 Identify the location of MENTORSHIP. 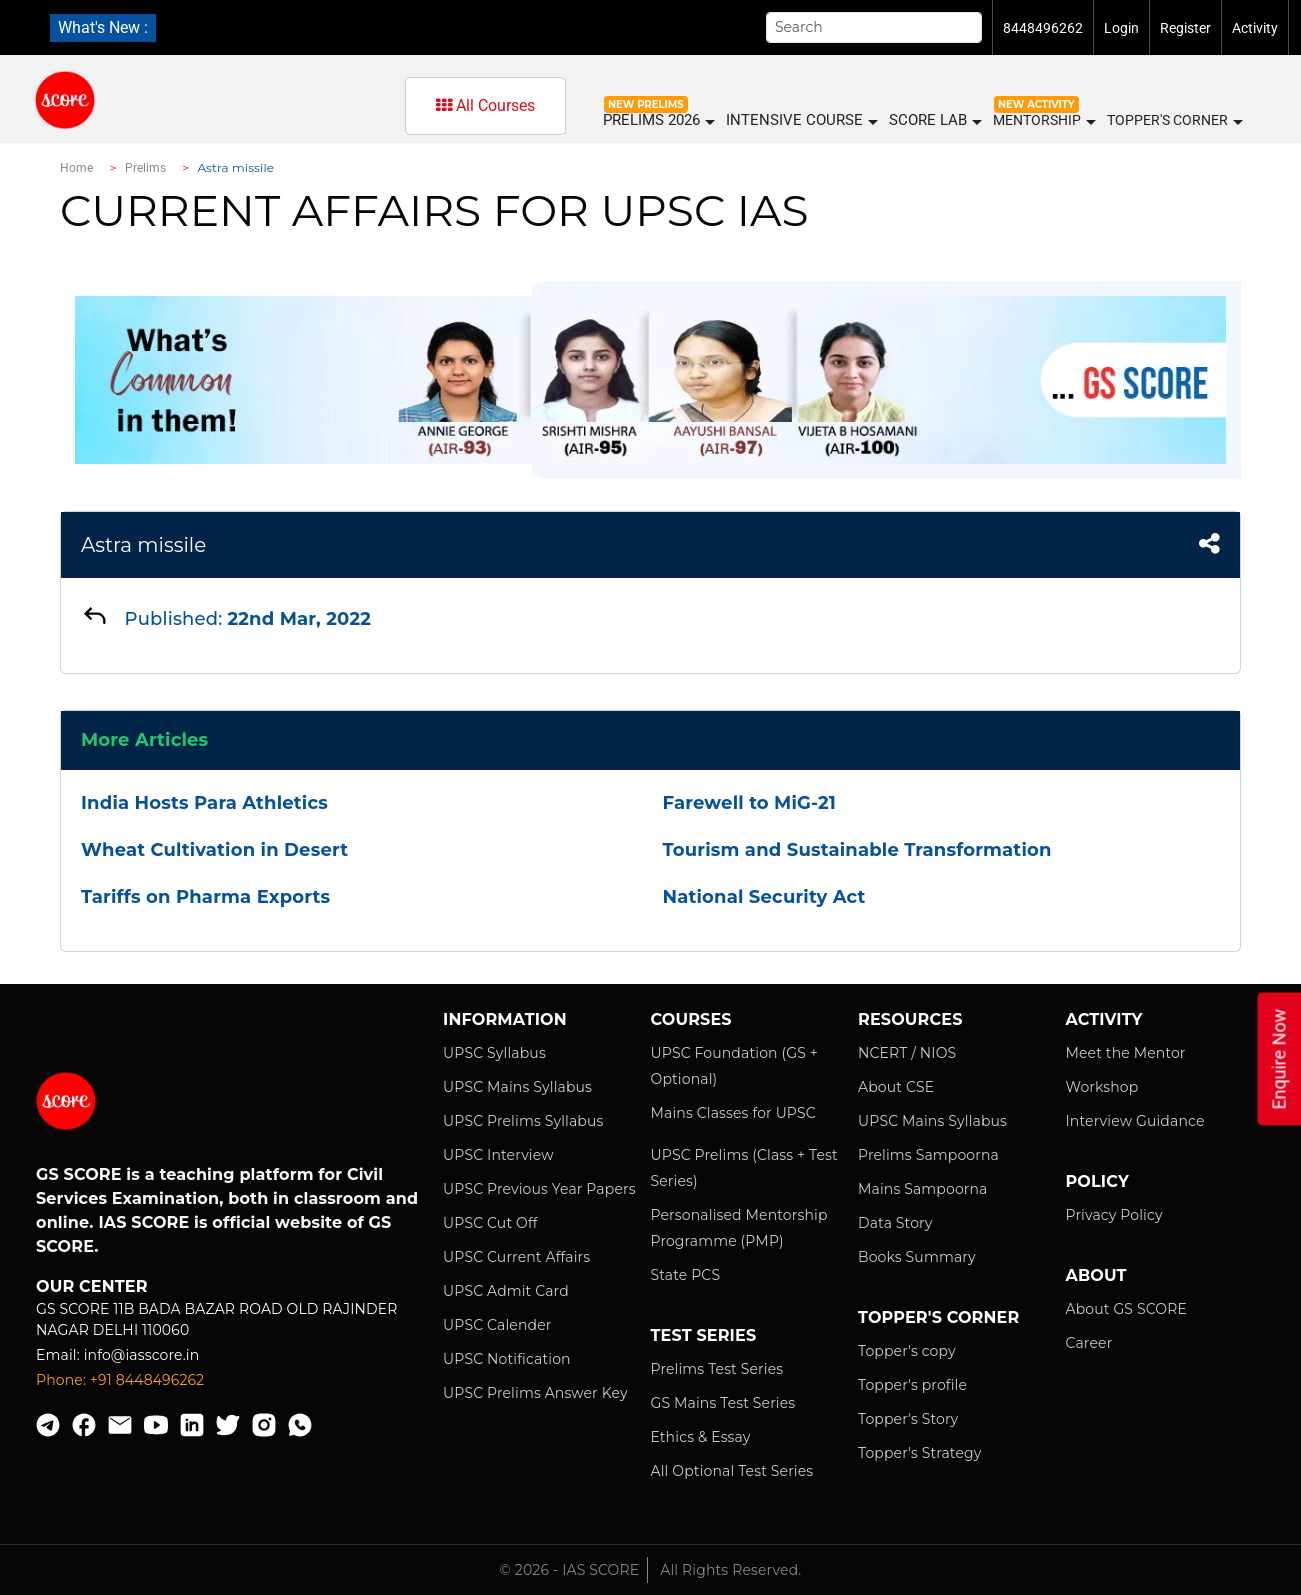
(1043, 121).